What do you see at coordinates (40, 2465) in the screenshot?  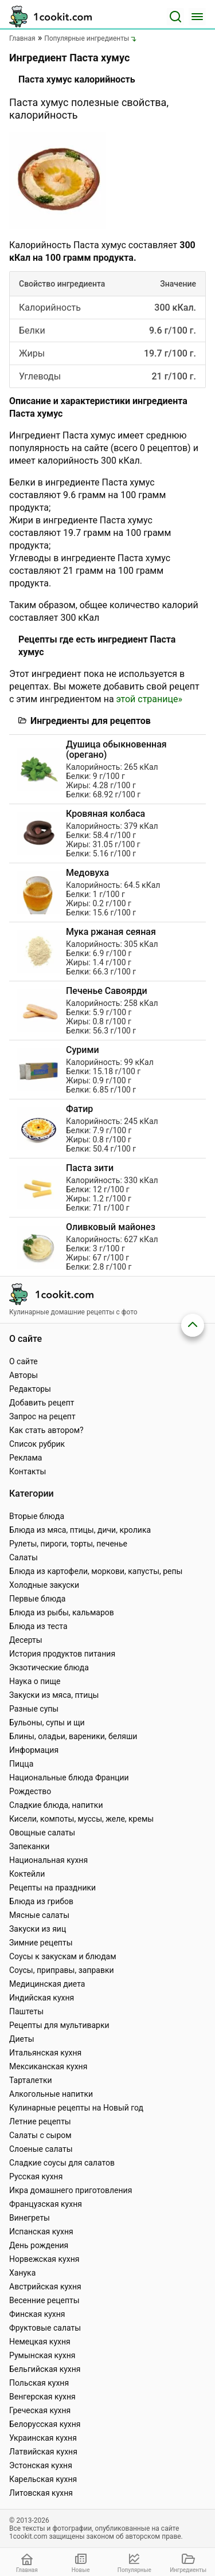 I see `Эстонская кухня` at bounding box center [40, 2465].